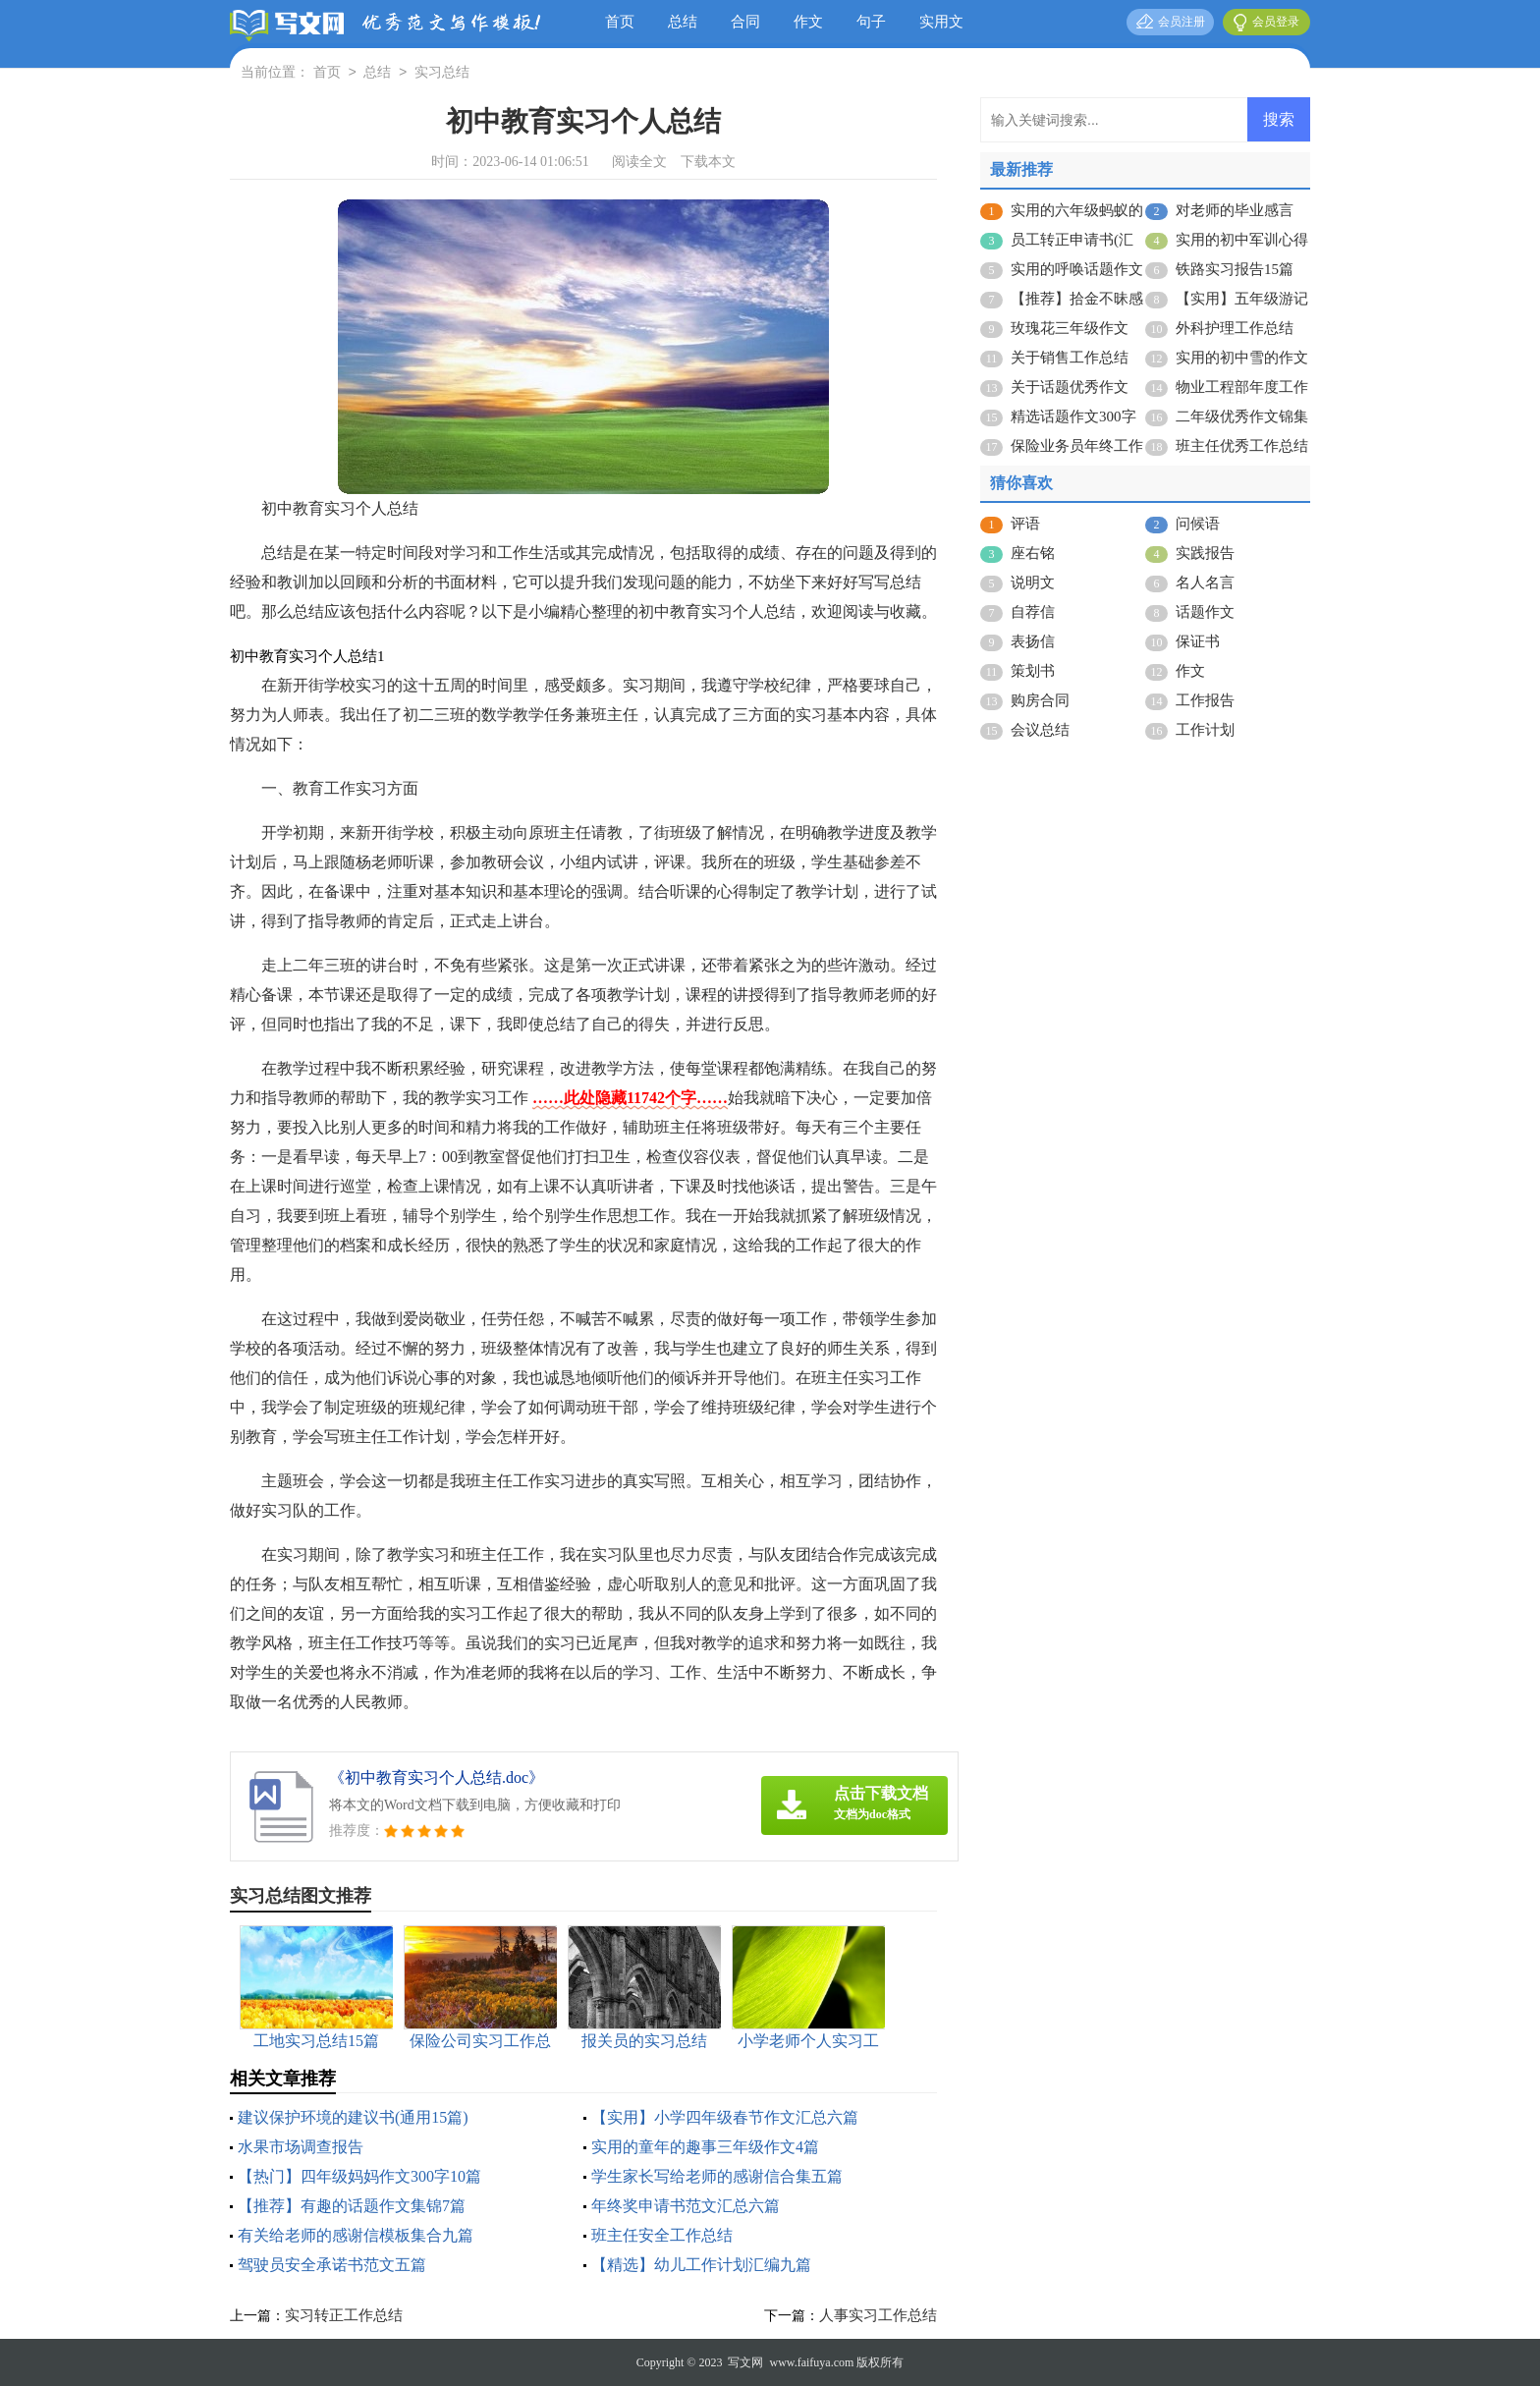 This screenshot has width=1540, height=2386. I want to click on 实用文, so click(941, 21).